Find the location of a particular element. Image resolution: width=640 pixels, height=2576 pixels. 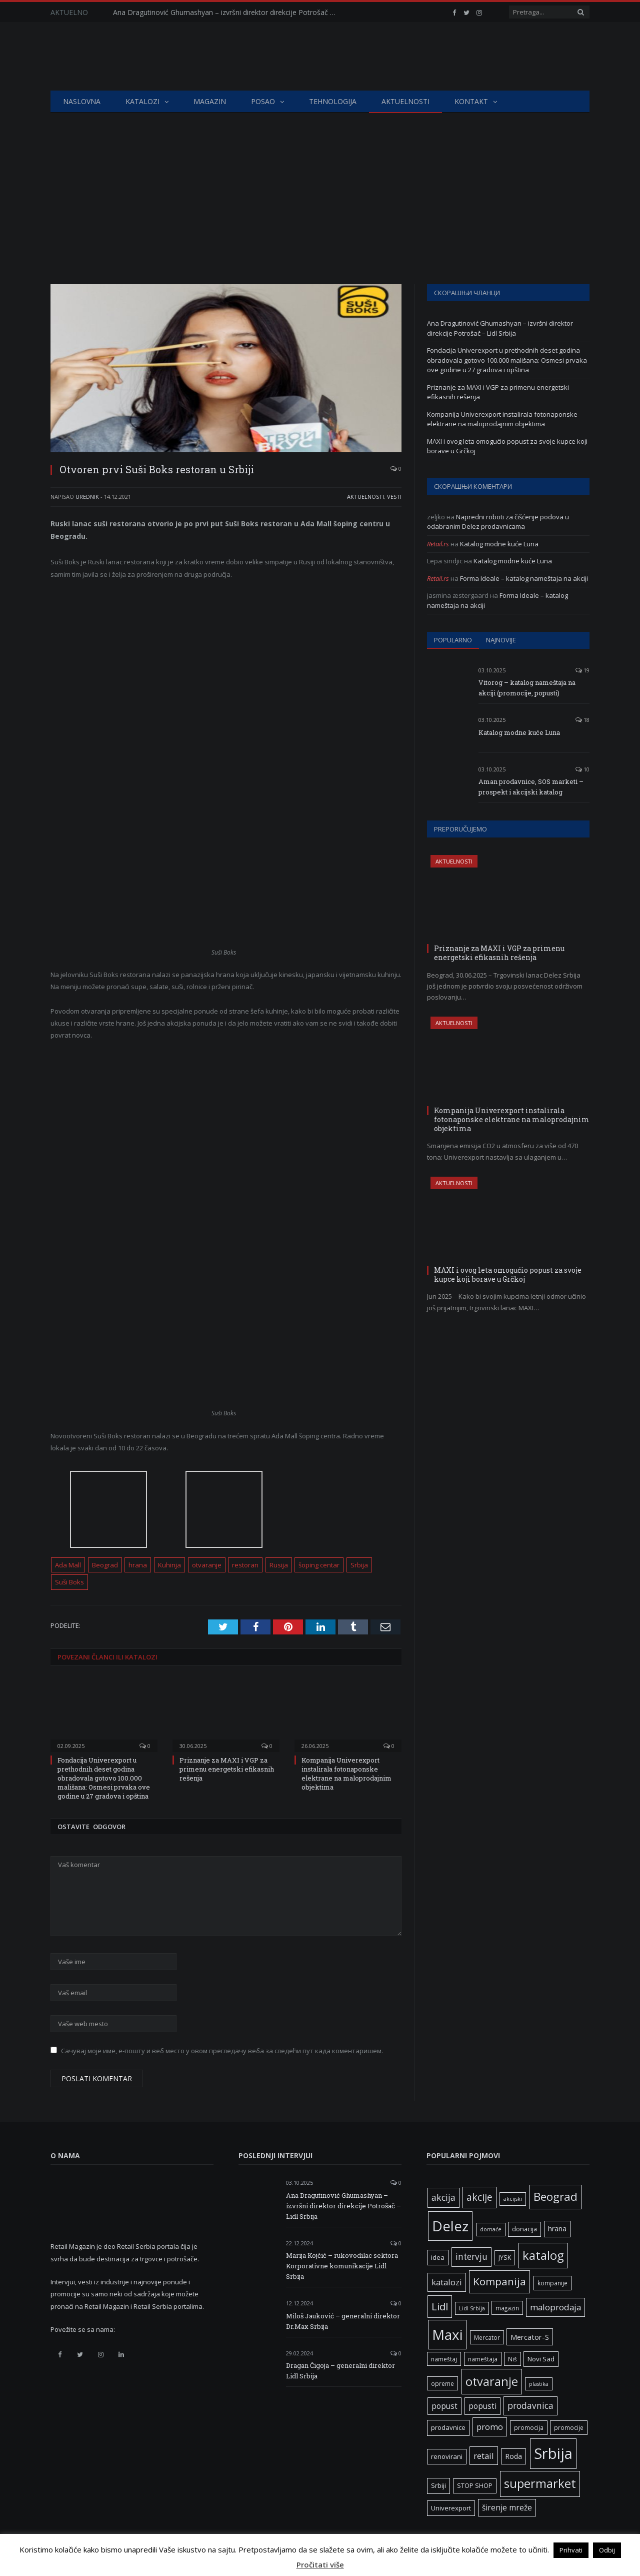

Lidl [Lidl (24 ставке)] is located at coordinates (440, 2306).